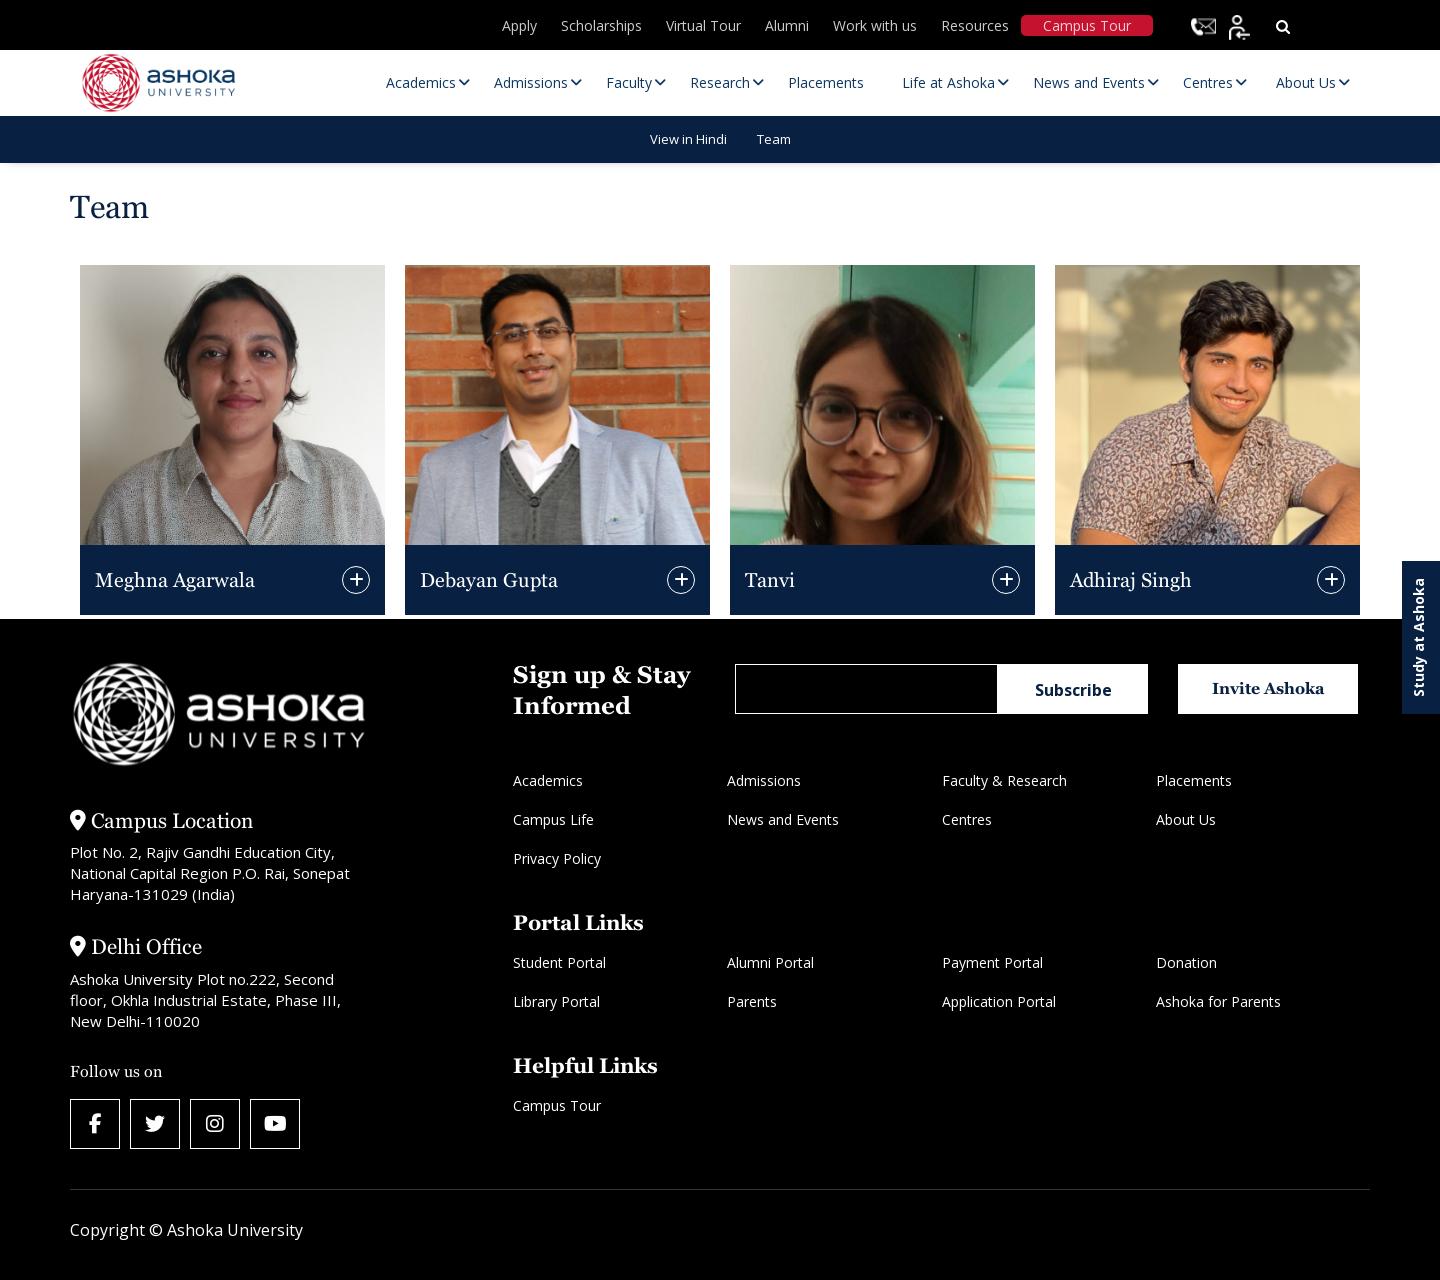 The height and width of the screenshot is (1280, 1440). What do you see at coordinates (975, 25) in the screenshot?
I see `Resources` at bounding box center [975, 25].